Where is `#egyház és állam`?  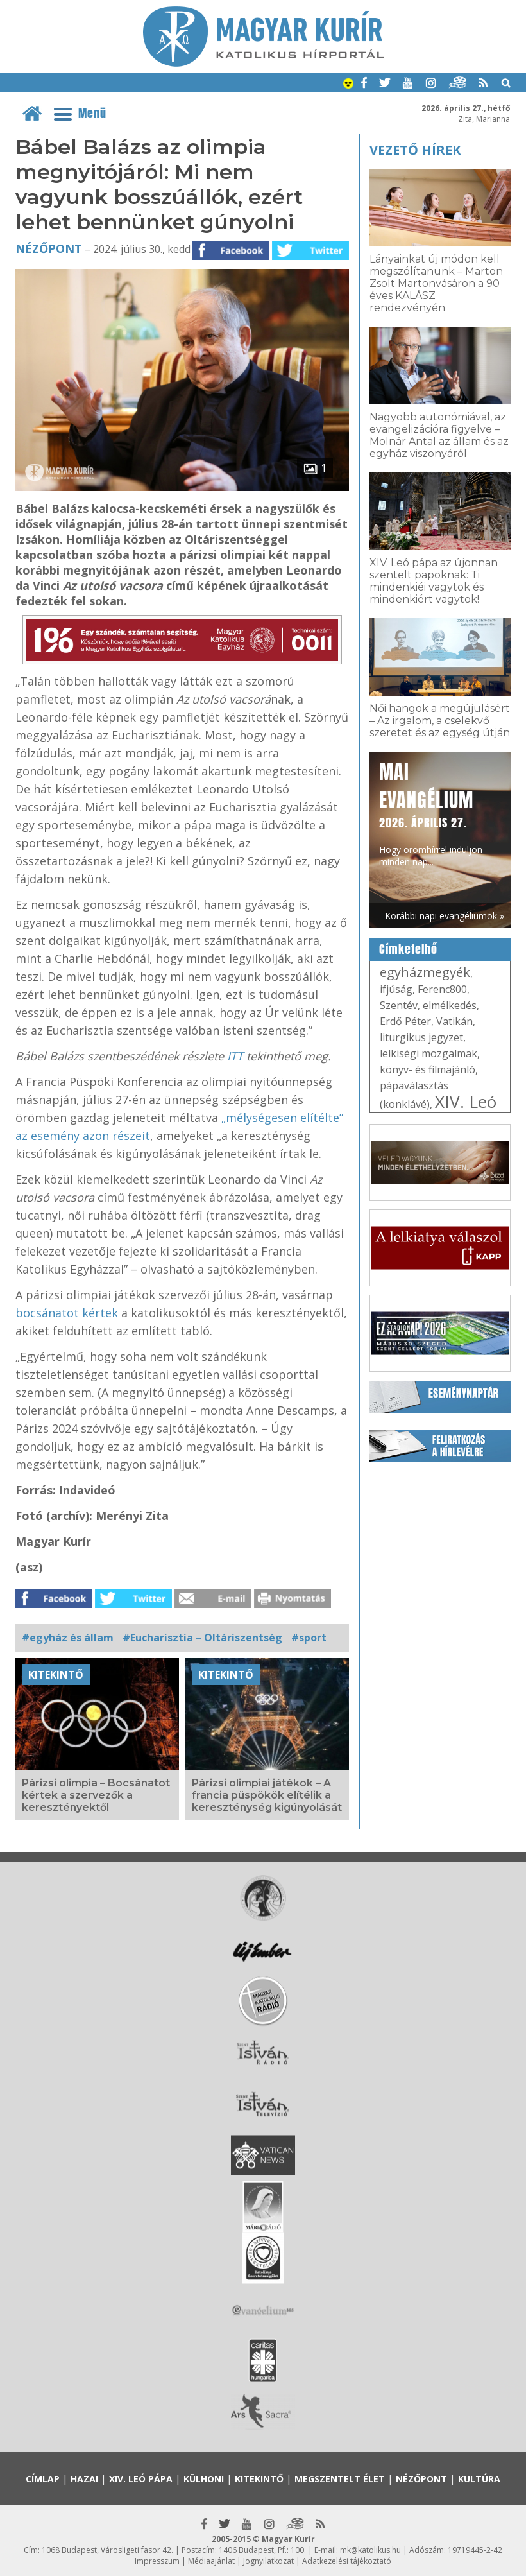
#egyház és állam is located at coordinates (68, 1637).